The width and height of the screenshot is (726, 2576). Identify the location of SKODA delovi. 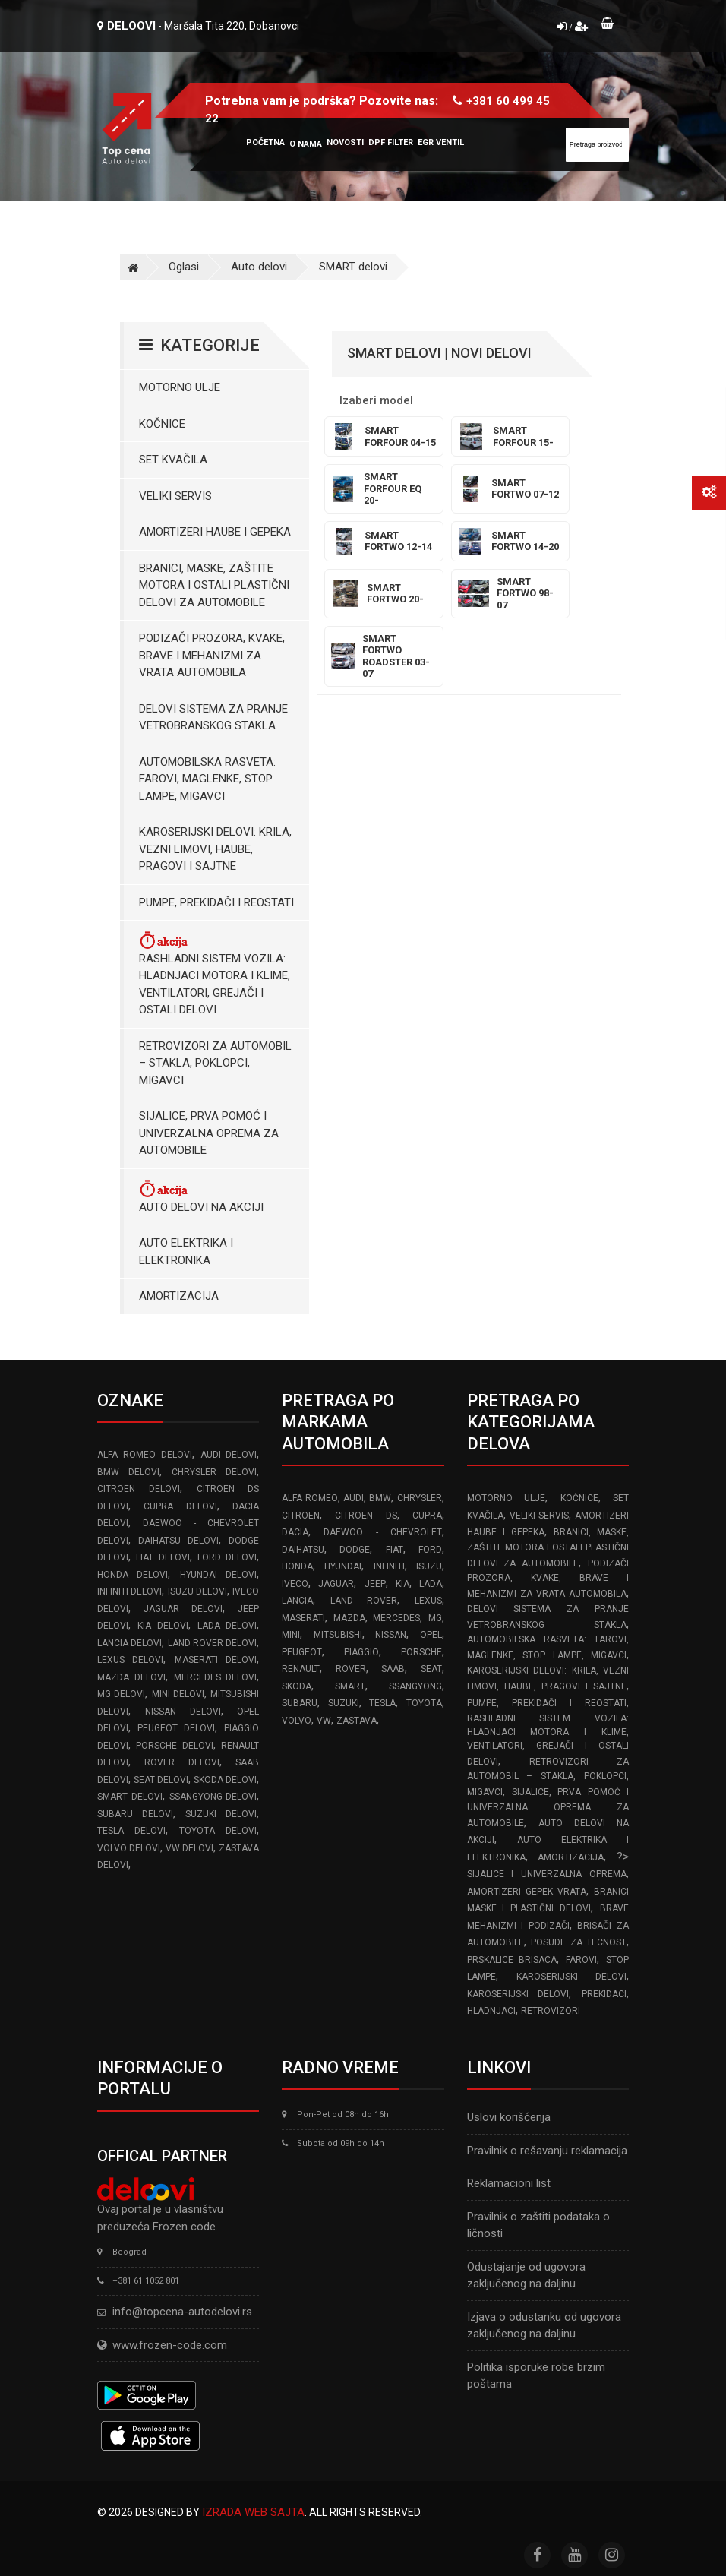
(225, 1780).